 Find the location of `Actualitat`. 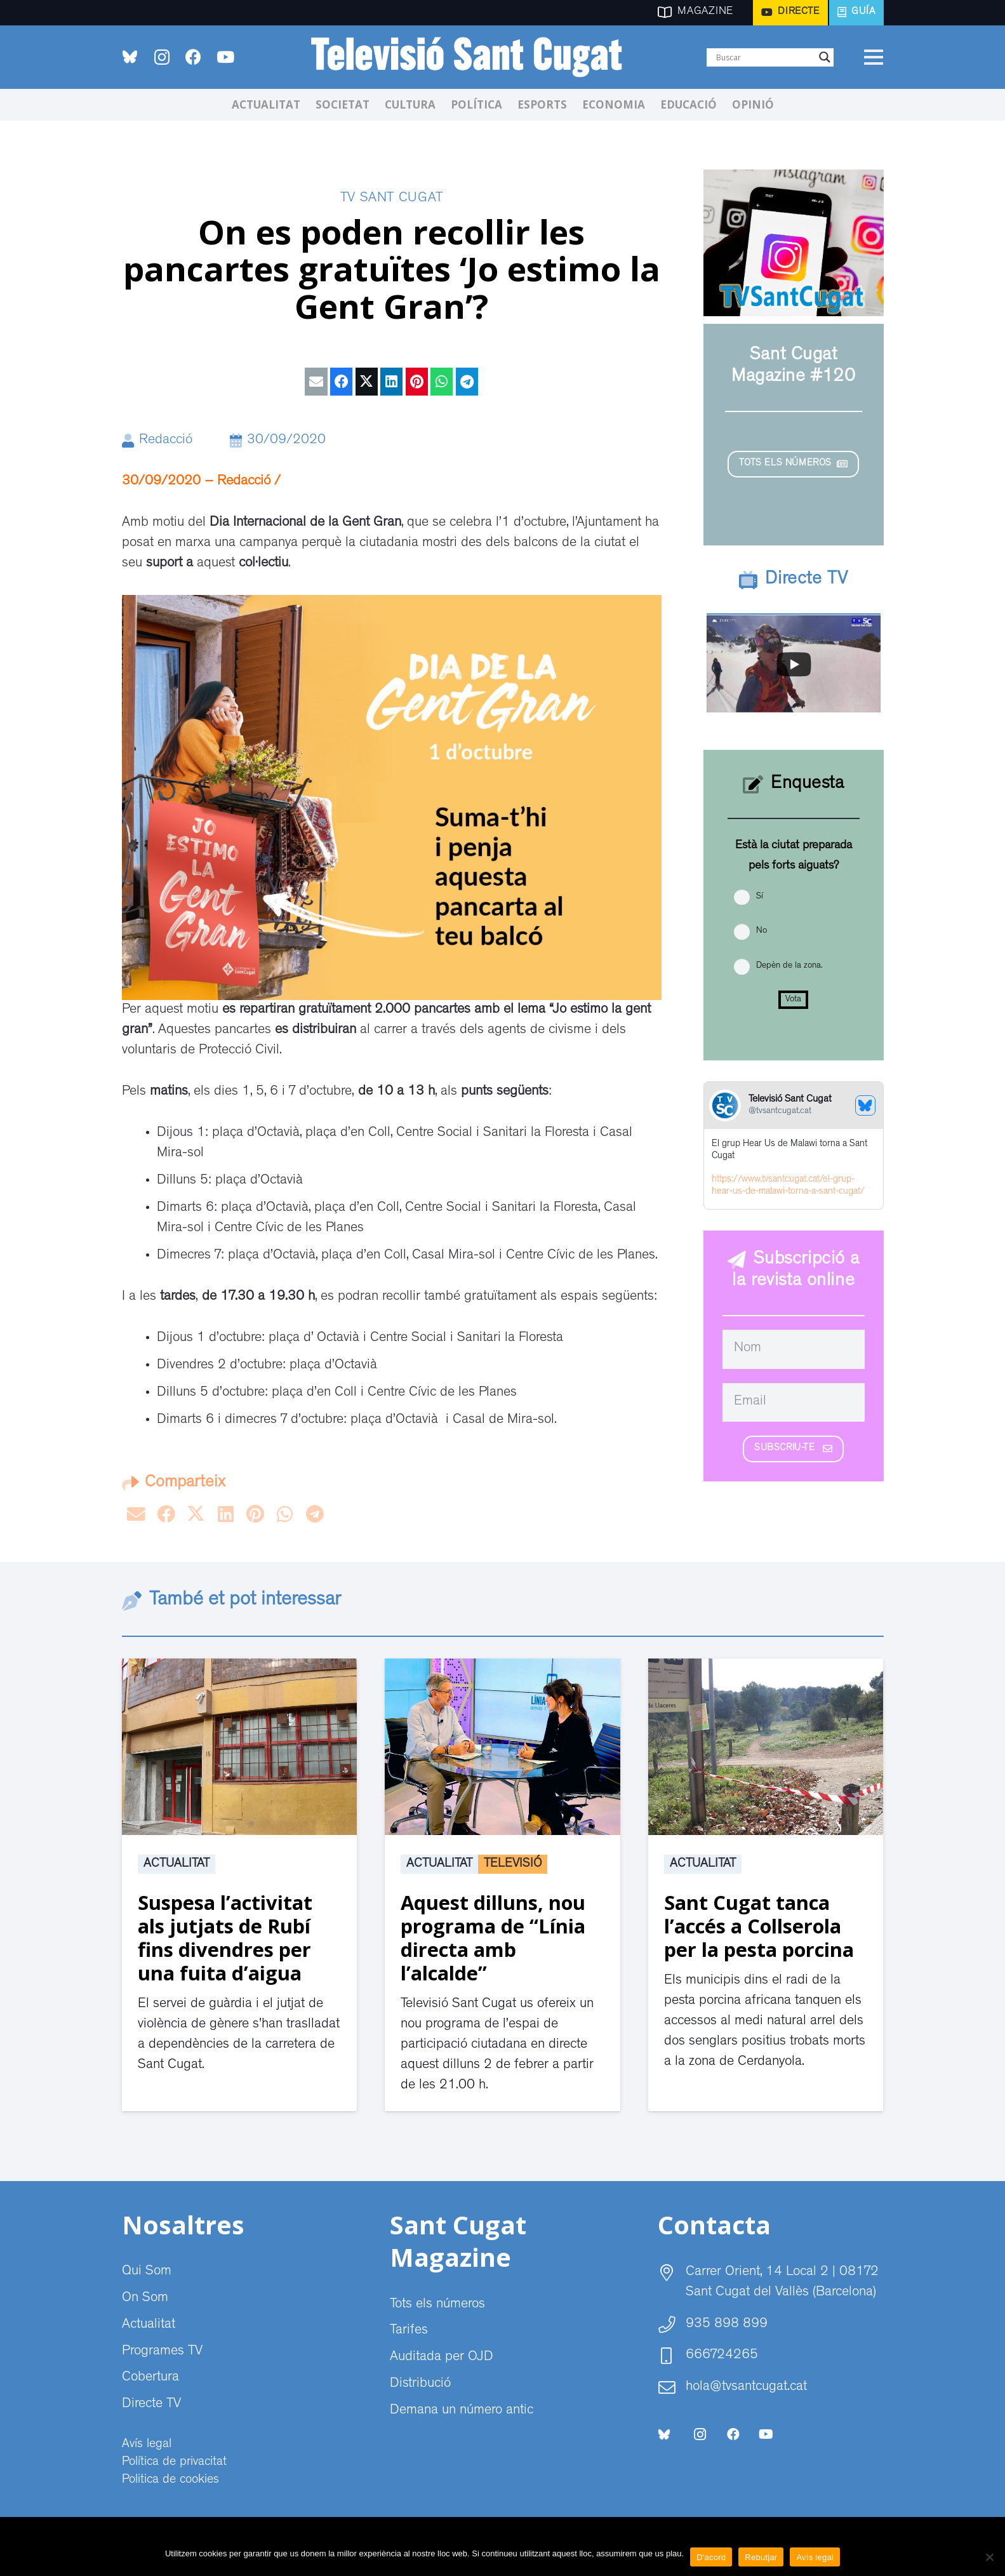

Actualitat is located at coordinates (176, 1864).